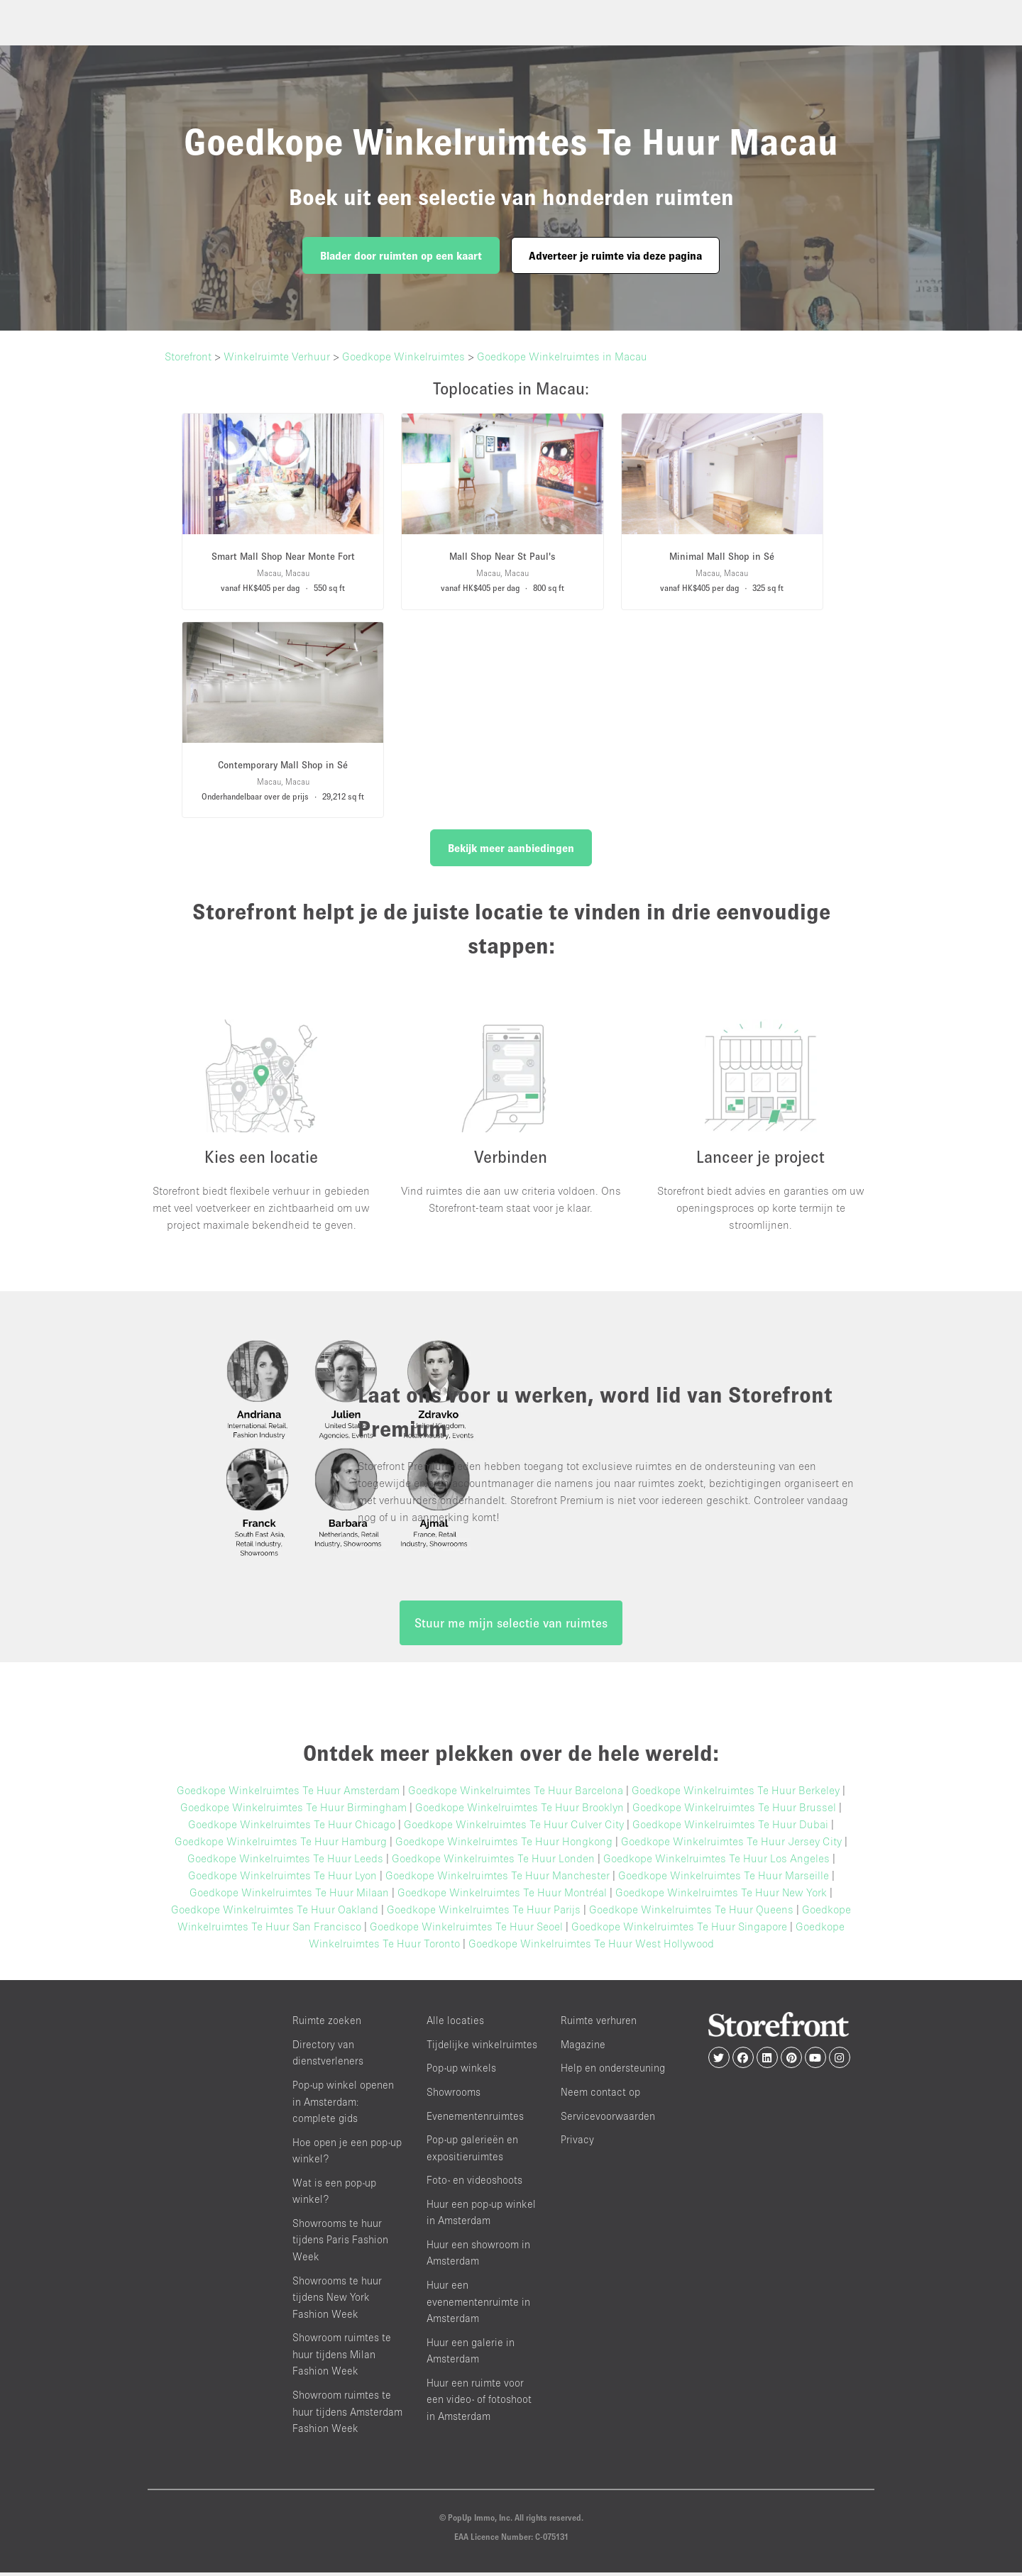  I want to click on Goedkope Winkelruimtes Te Huur New York, so click(721, 1896).